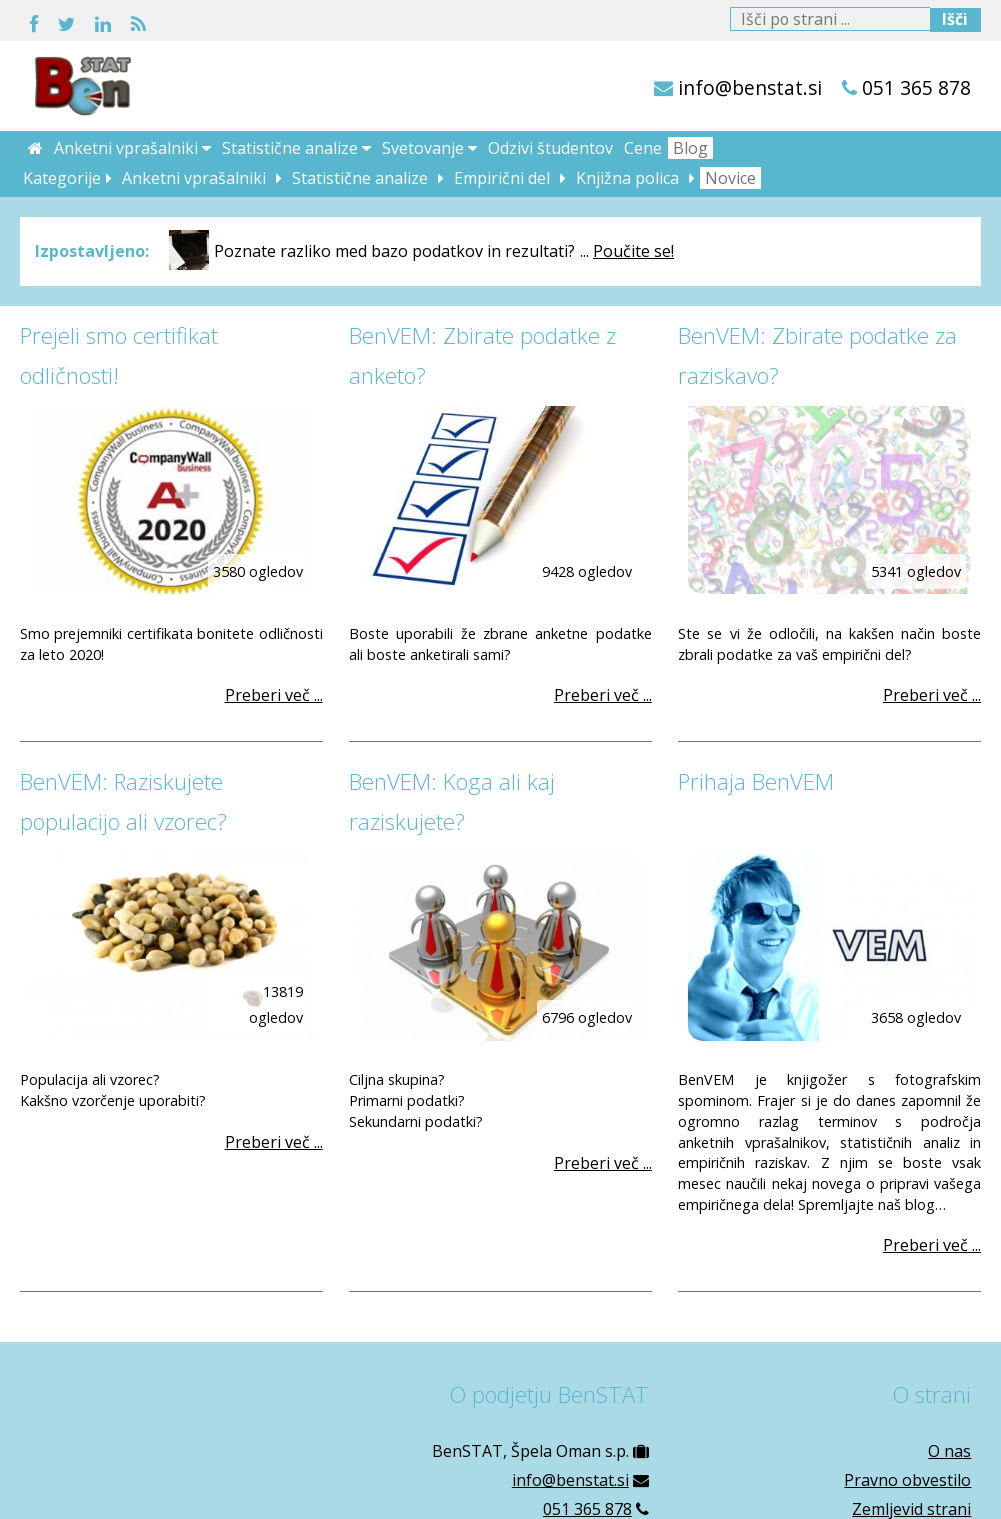 The width and height of the screenshot is (1001, 1519). What do you see at coordinates (756, 781) in the screenshot?
I see `Prihaja BenVEM` at bounding box center [756, 781].